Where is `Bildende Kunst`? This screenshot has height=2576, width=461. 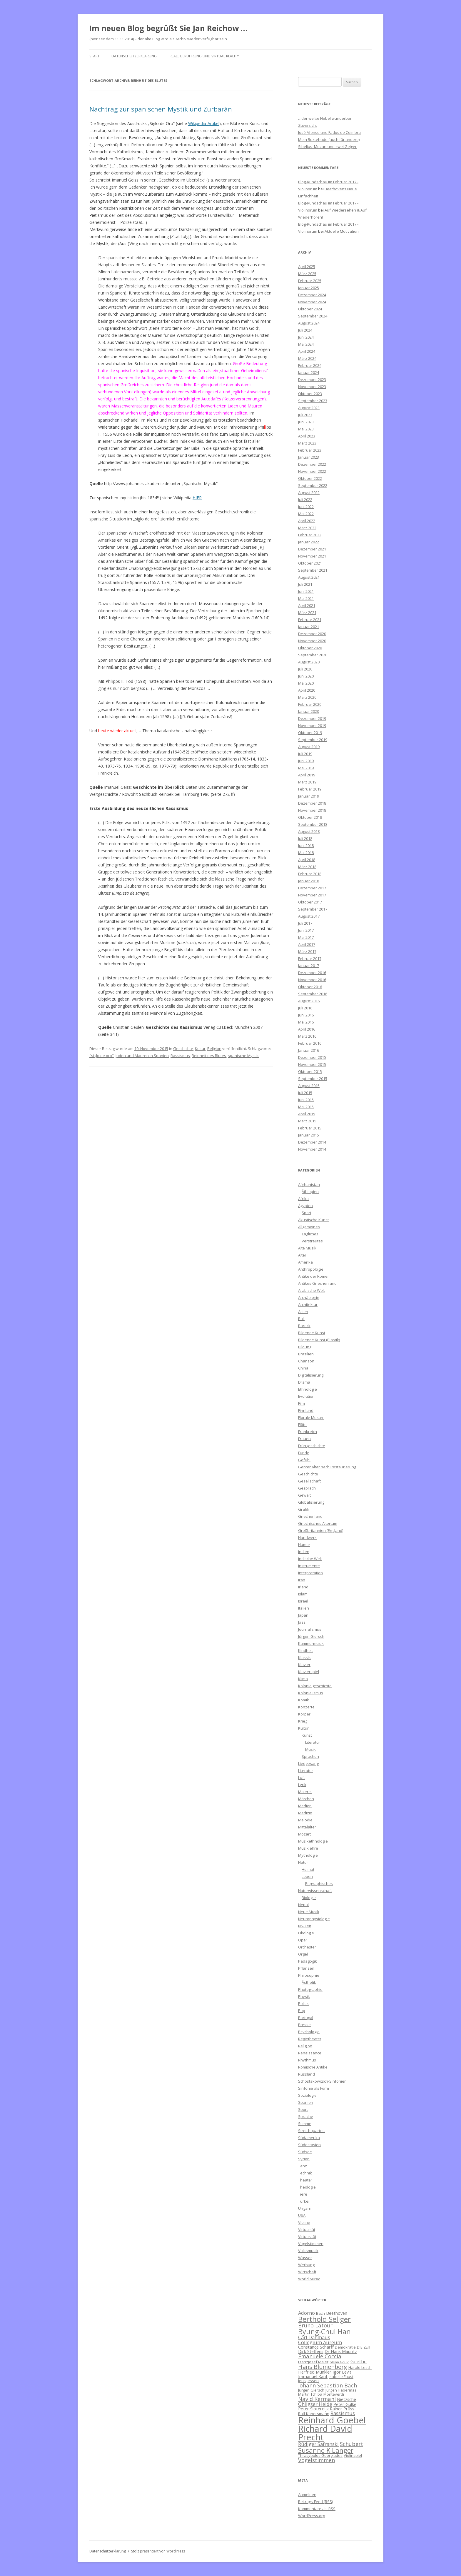 Bildende Kunst is located at coordinates (311, 1332).